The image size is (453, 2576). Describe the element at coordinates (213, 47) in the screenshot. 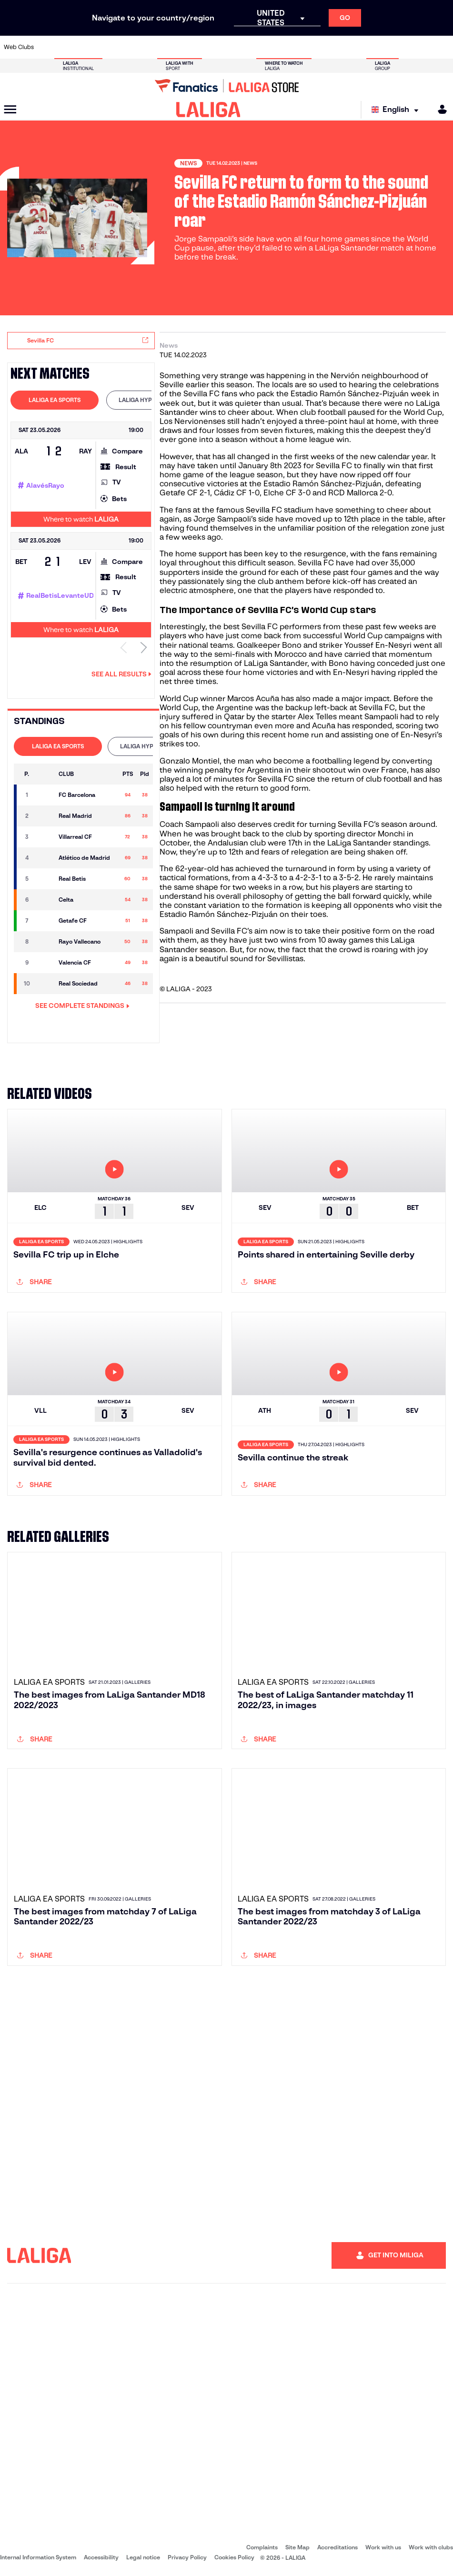

I see `[Go to http://www.levanteud.com/en]` at that location.